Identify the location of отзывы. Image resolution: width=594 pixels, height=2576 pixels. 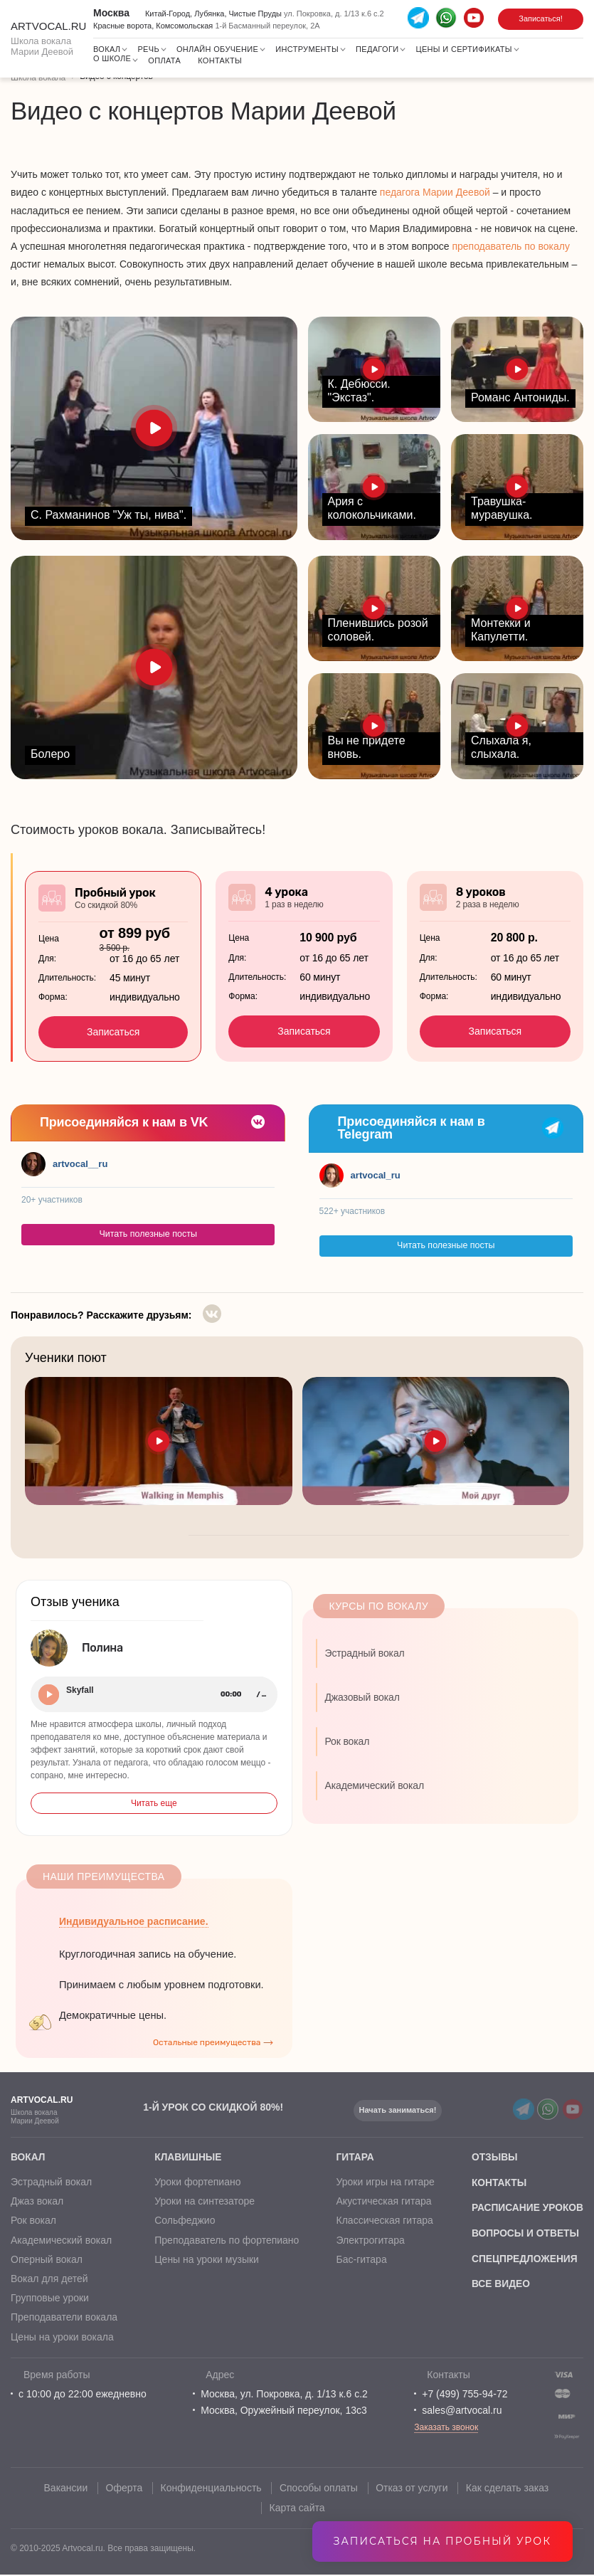
(493, 2157).